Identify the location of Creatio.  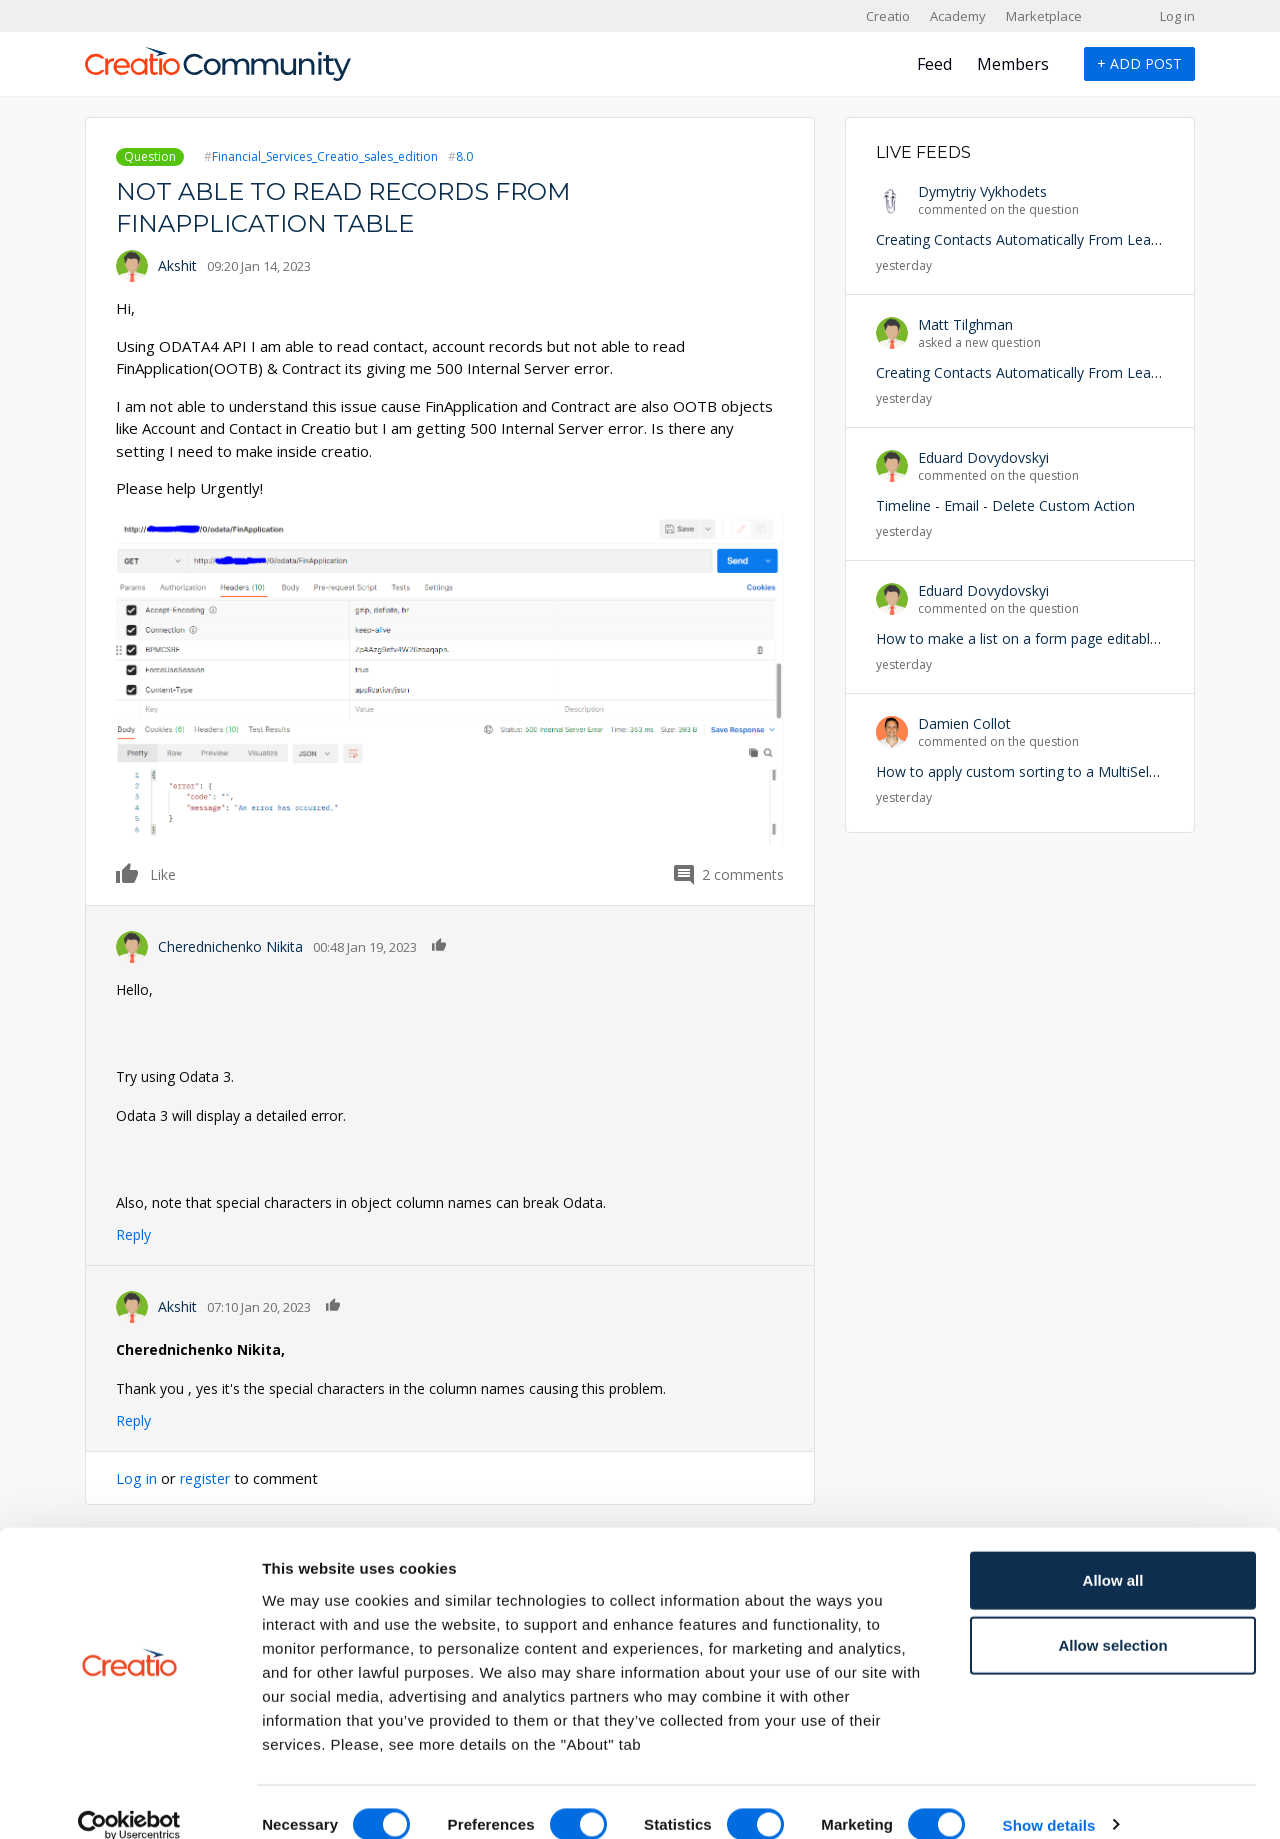
(888, 16).